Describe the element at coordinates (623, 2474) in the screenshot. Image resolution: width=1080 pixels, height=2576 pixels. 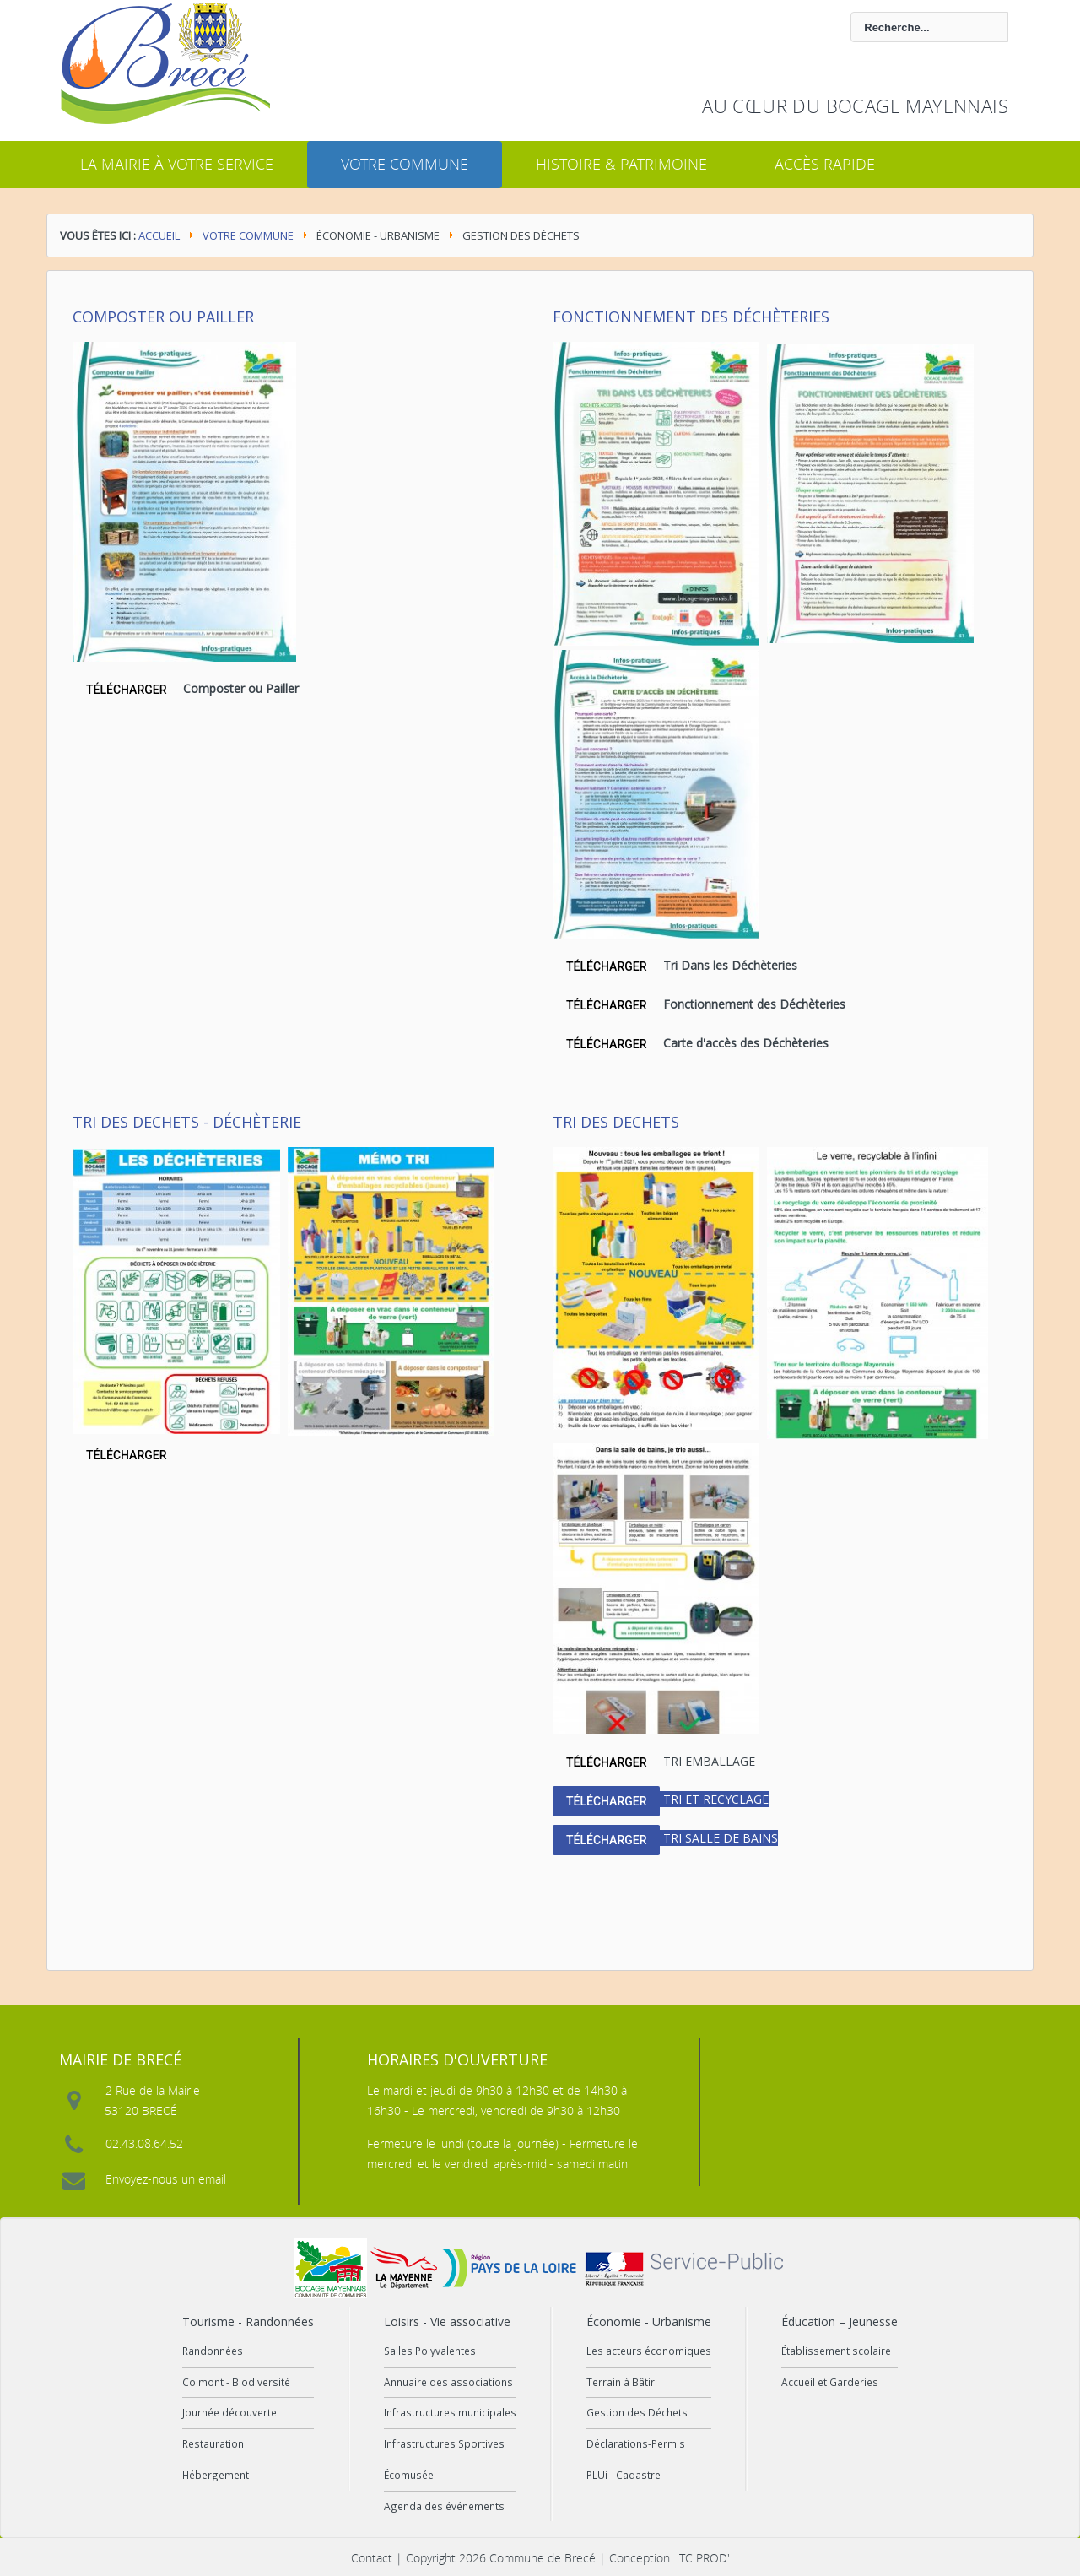
I see `PLUi - Cadastre` at that location.